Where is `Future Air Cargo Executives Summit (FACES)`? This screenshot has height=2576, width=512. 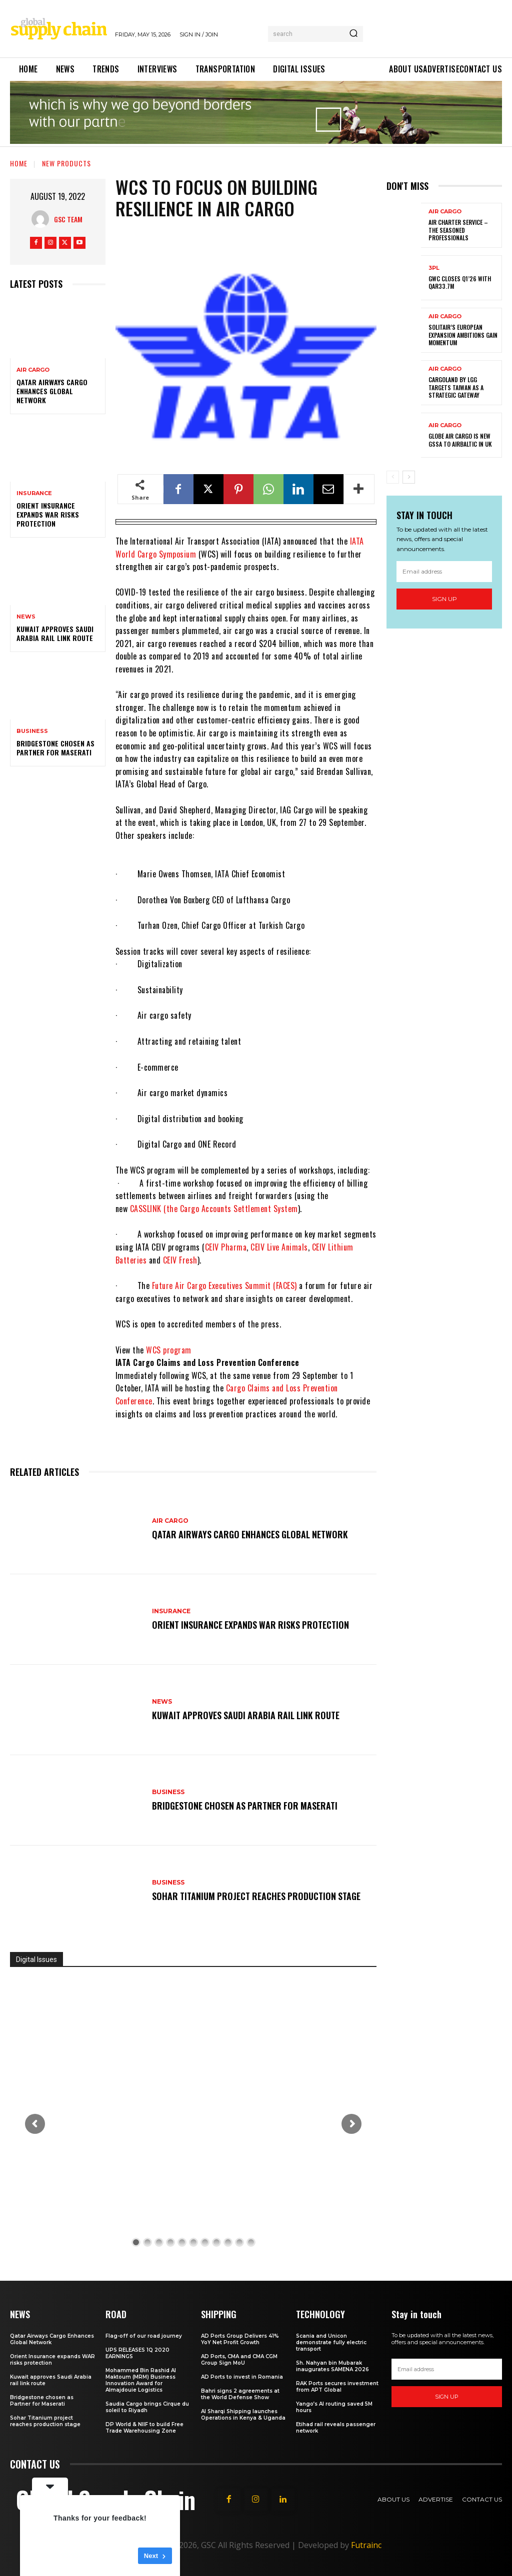 Future Air Cargo Executives Summit (FACES) is located at coordinates (224, 1285).